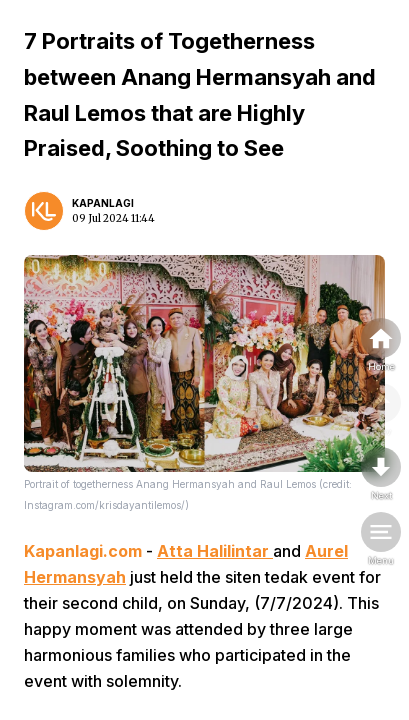 Image resolution: width=409 pixels, height=720 pixels. What do you see at coordinates (381, 540) in the screenshot?
I see `[menu]` at bounding box center [381, 540].